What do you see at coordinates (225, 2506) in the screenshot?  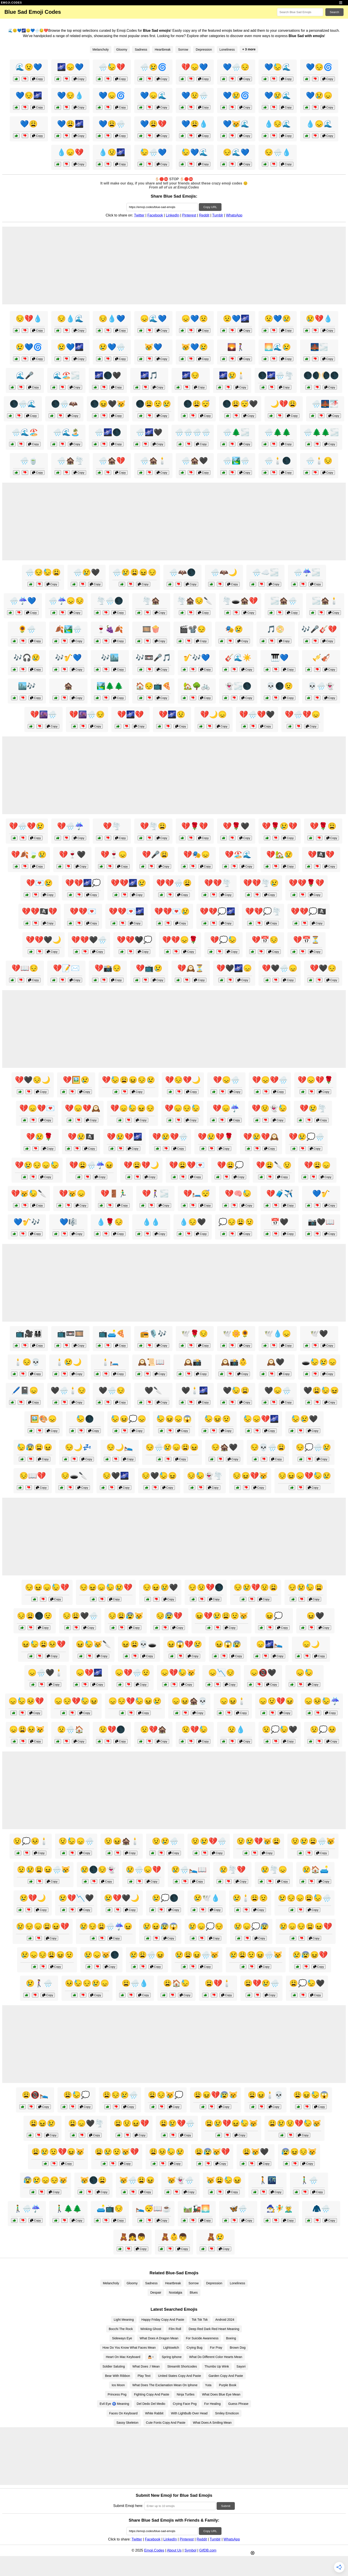 I see `Submit` at bounding box center [225, 2506].